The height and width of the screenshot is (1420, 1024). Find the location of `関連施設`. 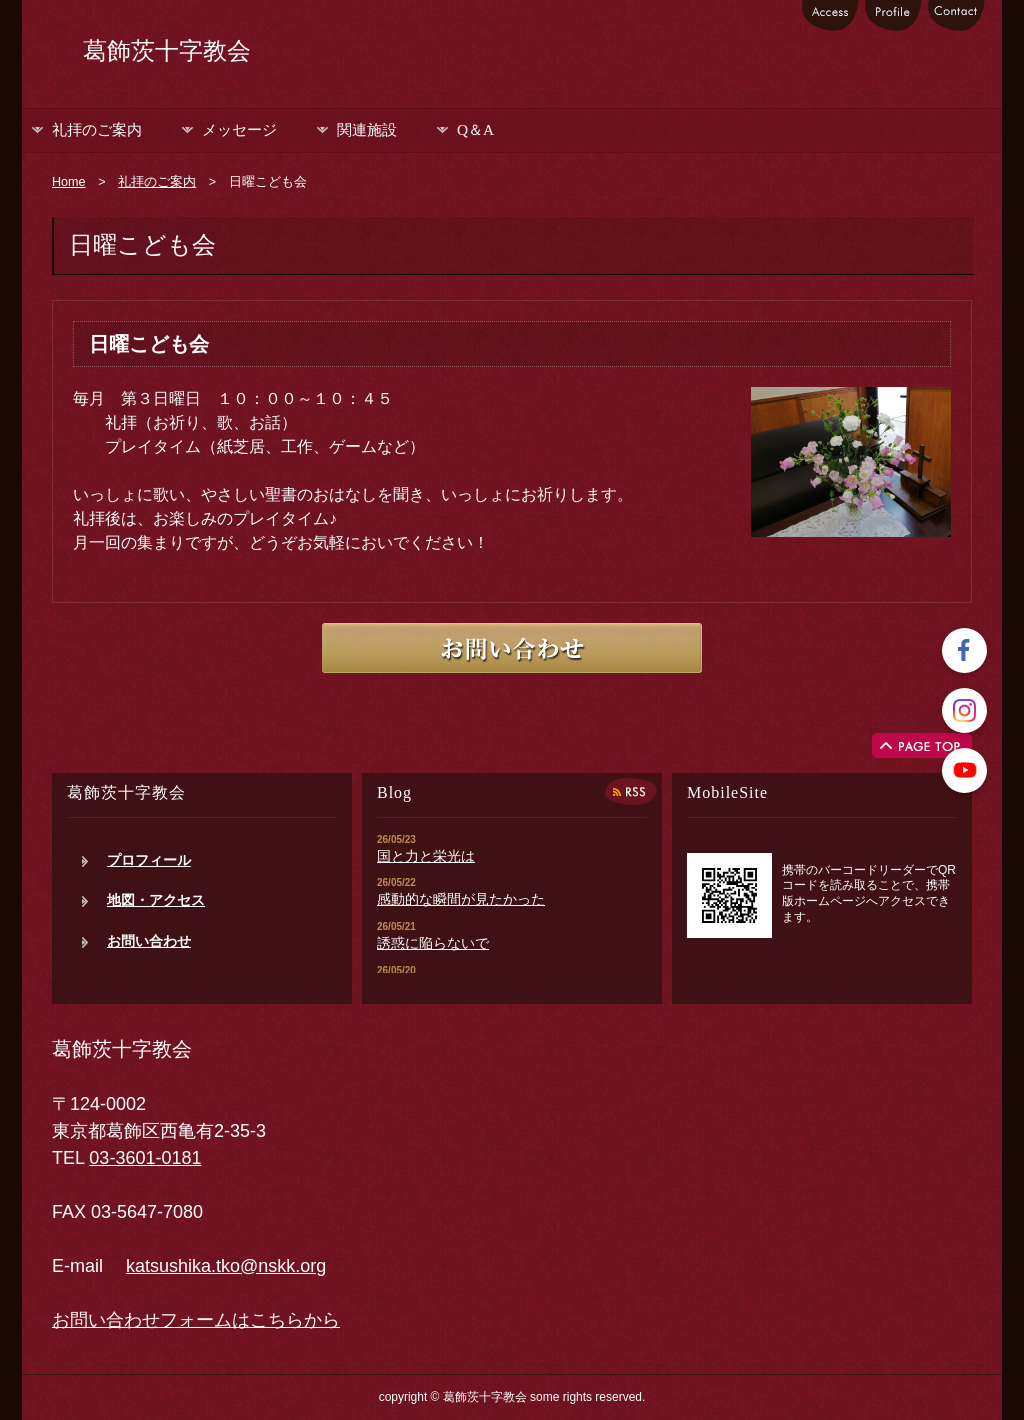

関連施設 is located at coordinates (367, 129).